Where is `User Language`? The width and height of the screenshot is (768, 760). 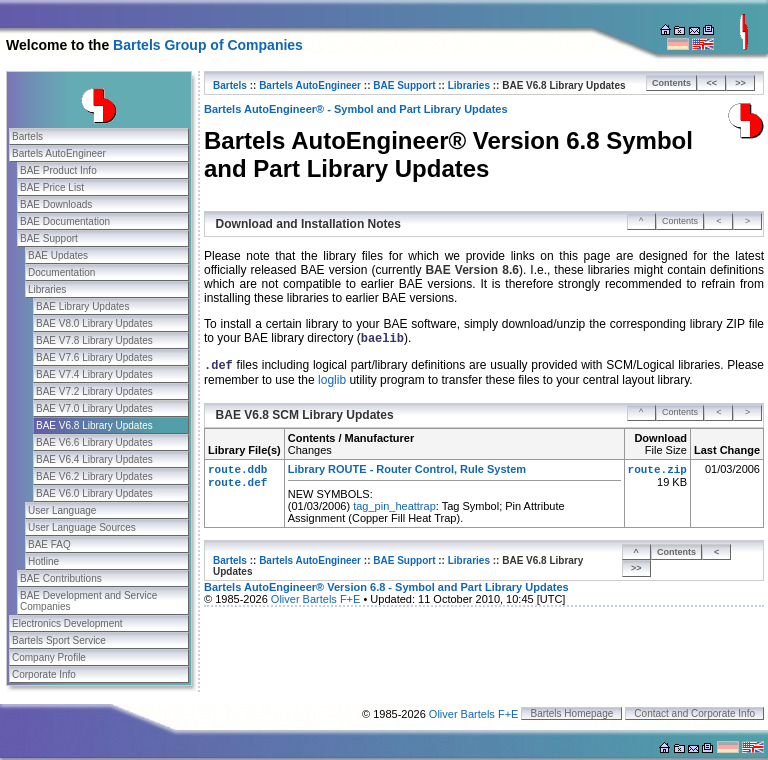
User Language is located at coordinates (62, 510).